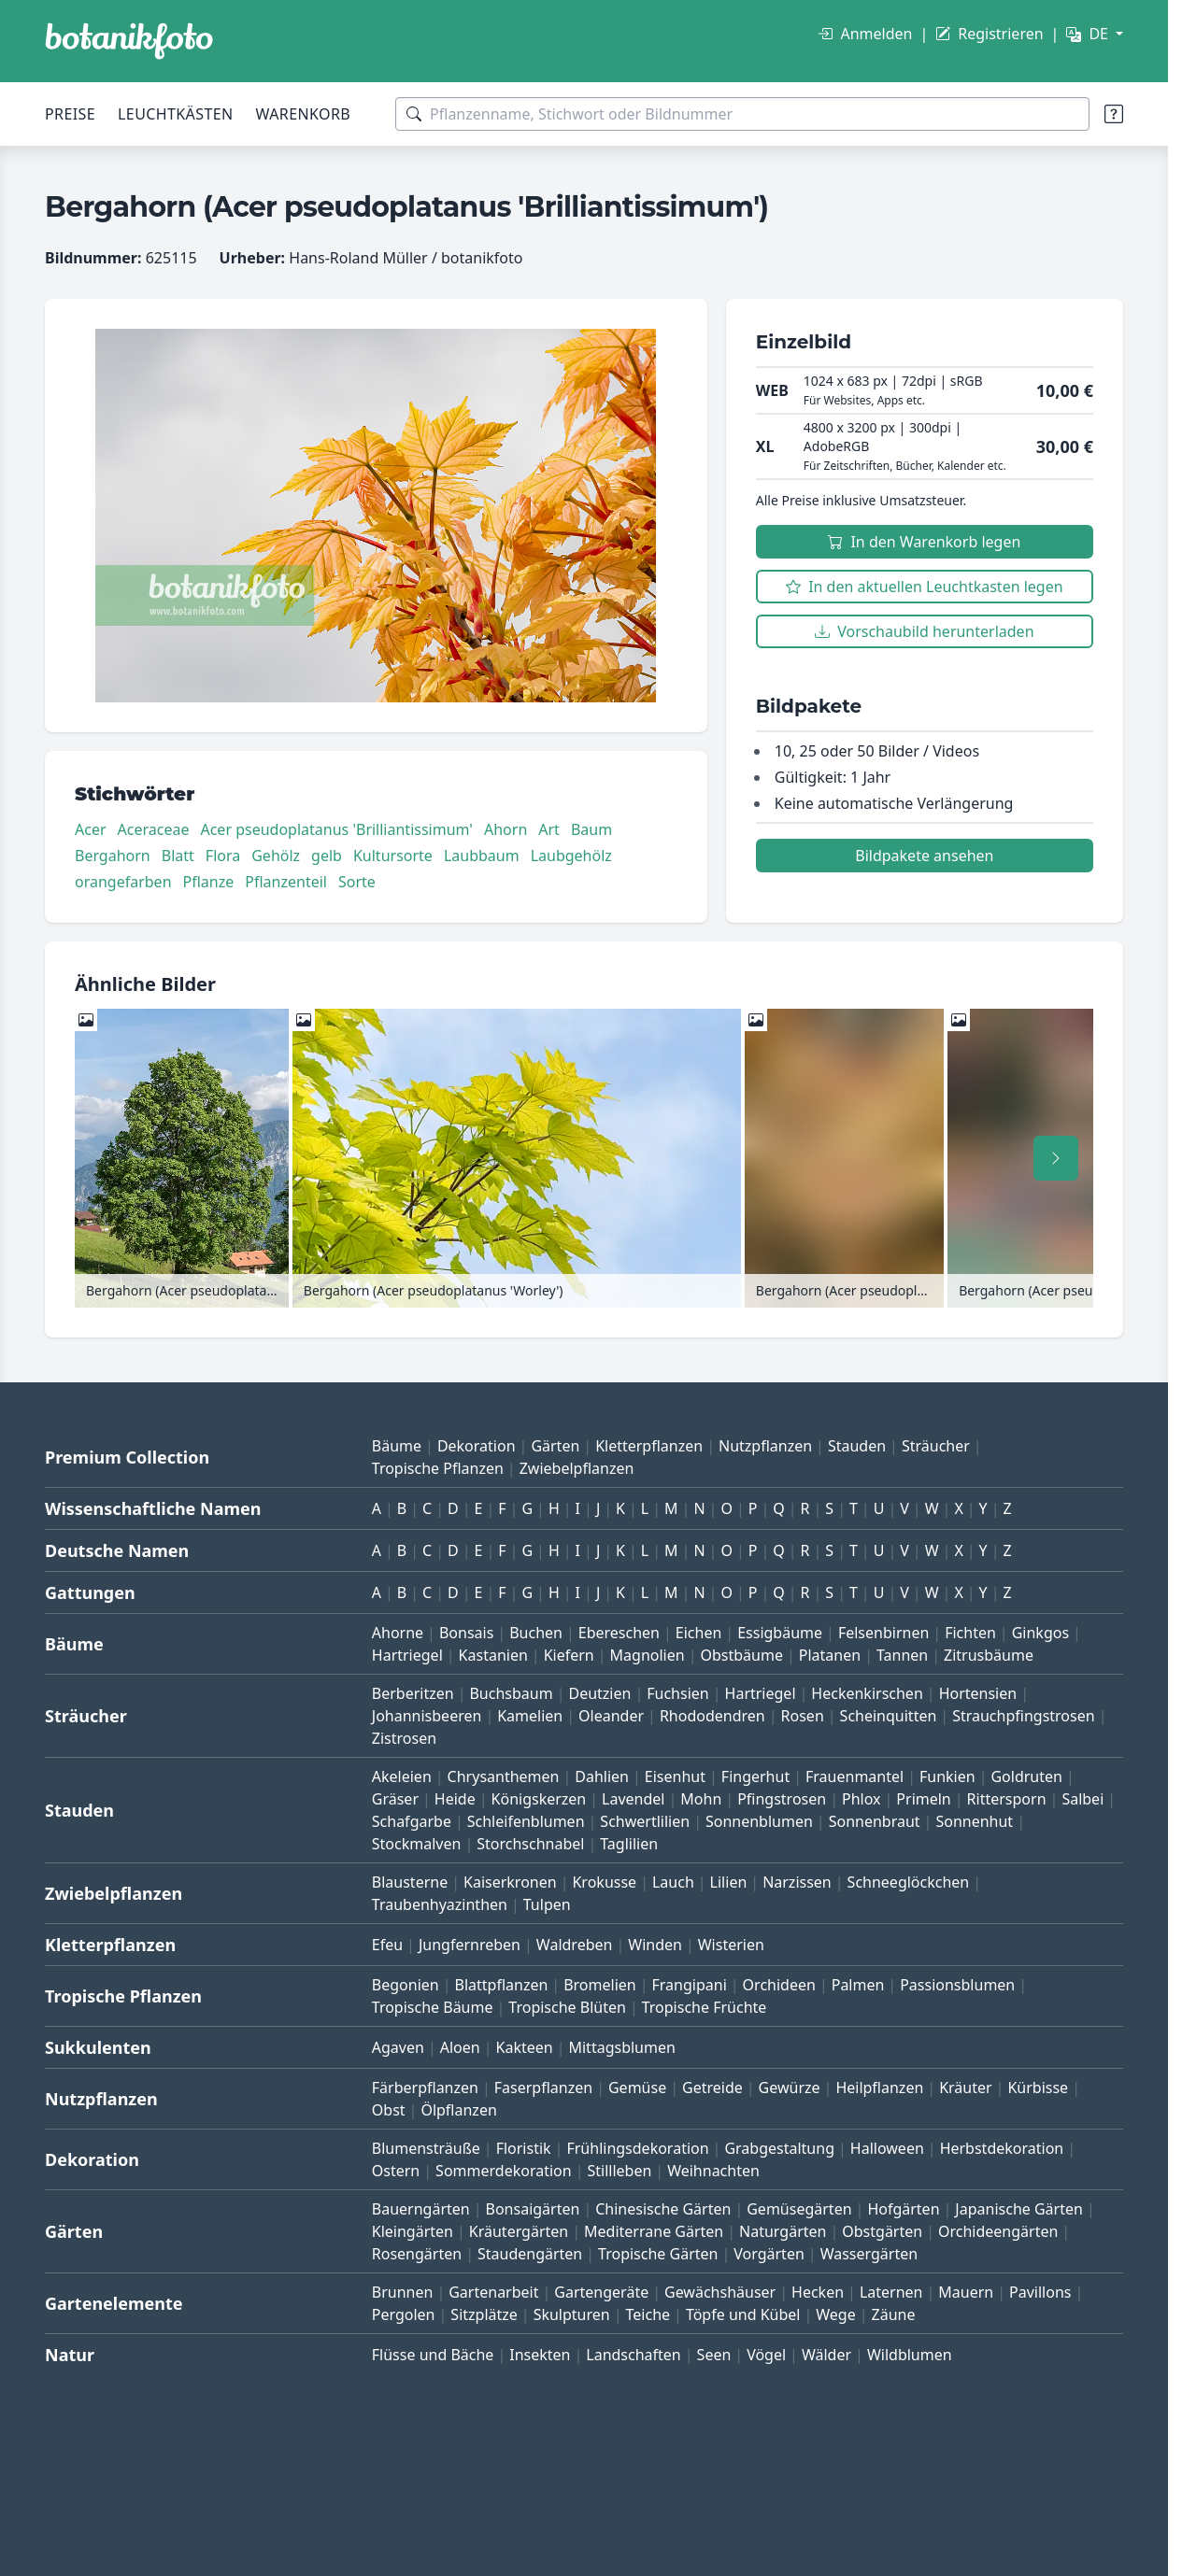  What do you see at coordinates (965, 2292) in the screenshot?
I see `Mauern` at bounding box center [965, 2292].